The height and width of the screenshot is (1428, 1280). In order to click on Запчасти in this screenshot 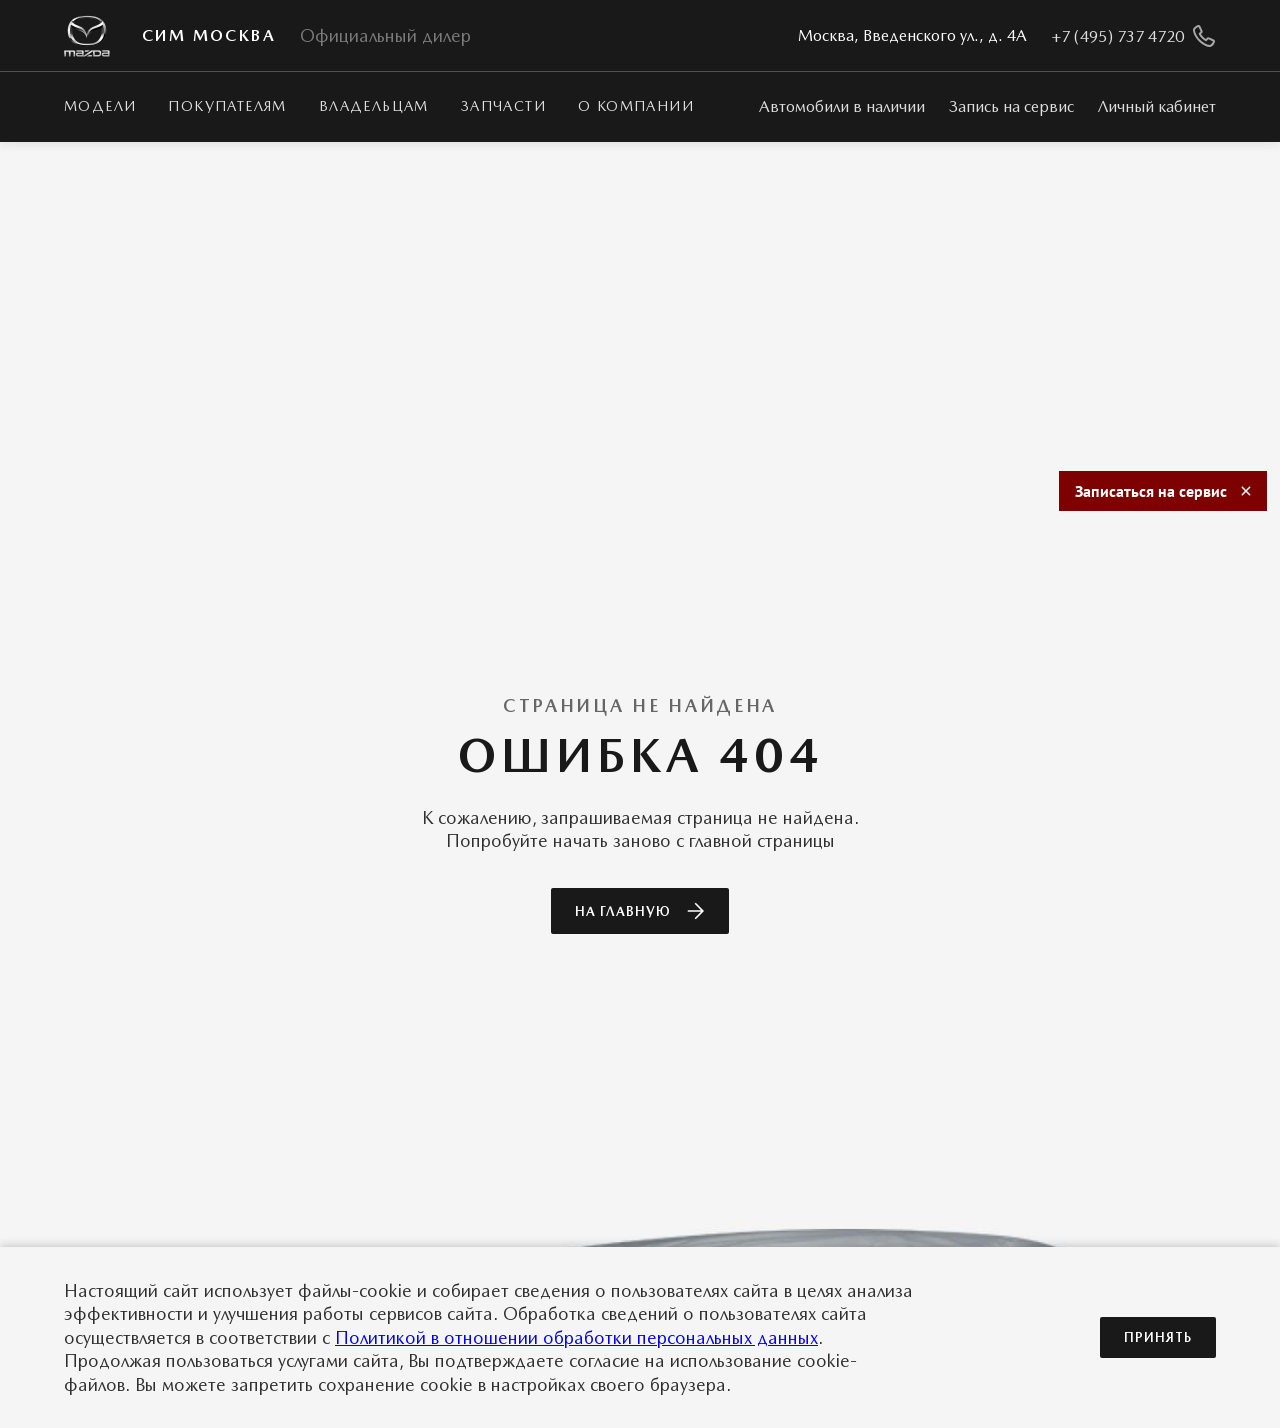, I will do `click(503, 106)`.